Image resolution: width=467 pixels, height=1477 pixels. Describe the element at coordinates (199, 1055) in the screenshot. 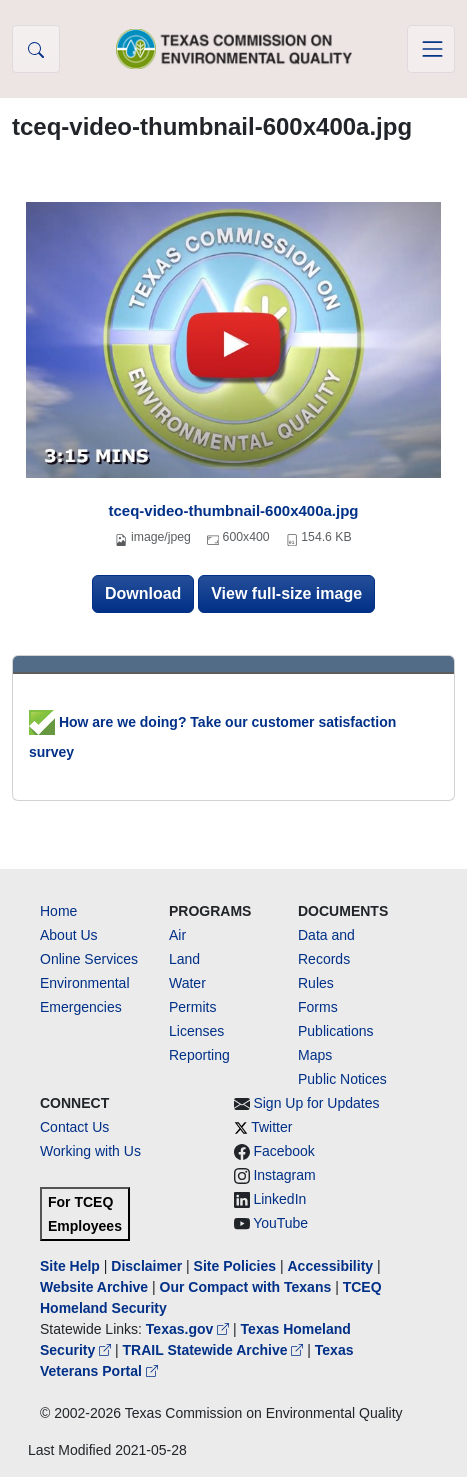

I see `Reporting` at that location.